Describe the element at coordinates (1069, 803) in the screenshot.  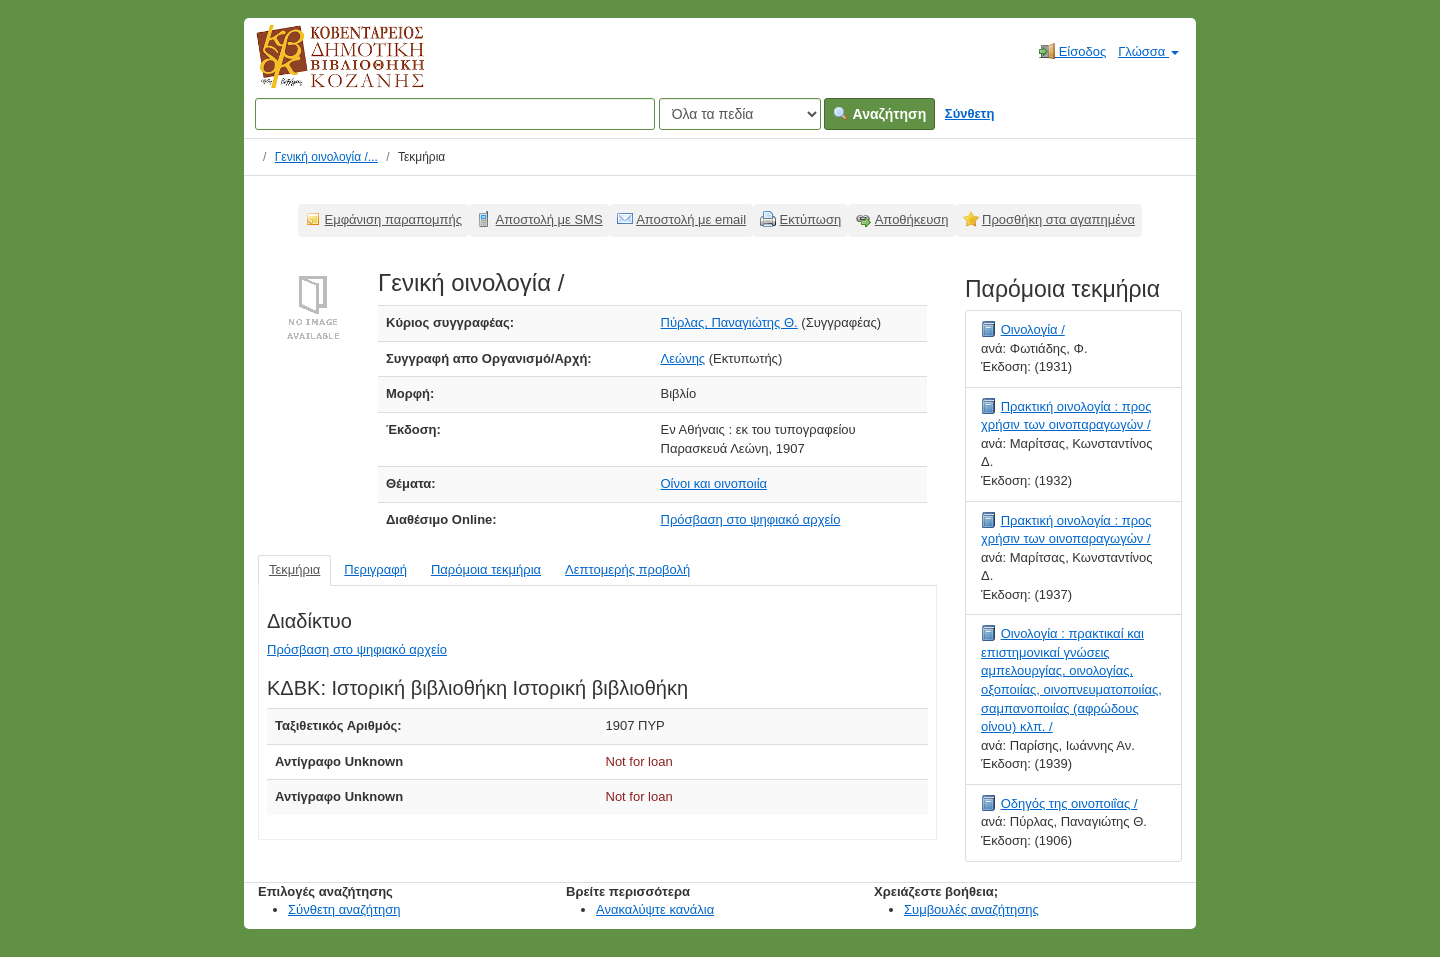
I see `Οδηγός της οινοποιΐας /` at that location.